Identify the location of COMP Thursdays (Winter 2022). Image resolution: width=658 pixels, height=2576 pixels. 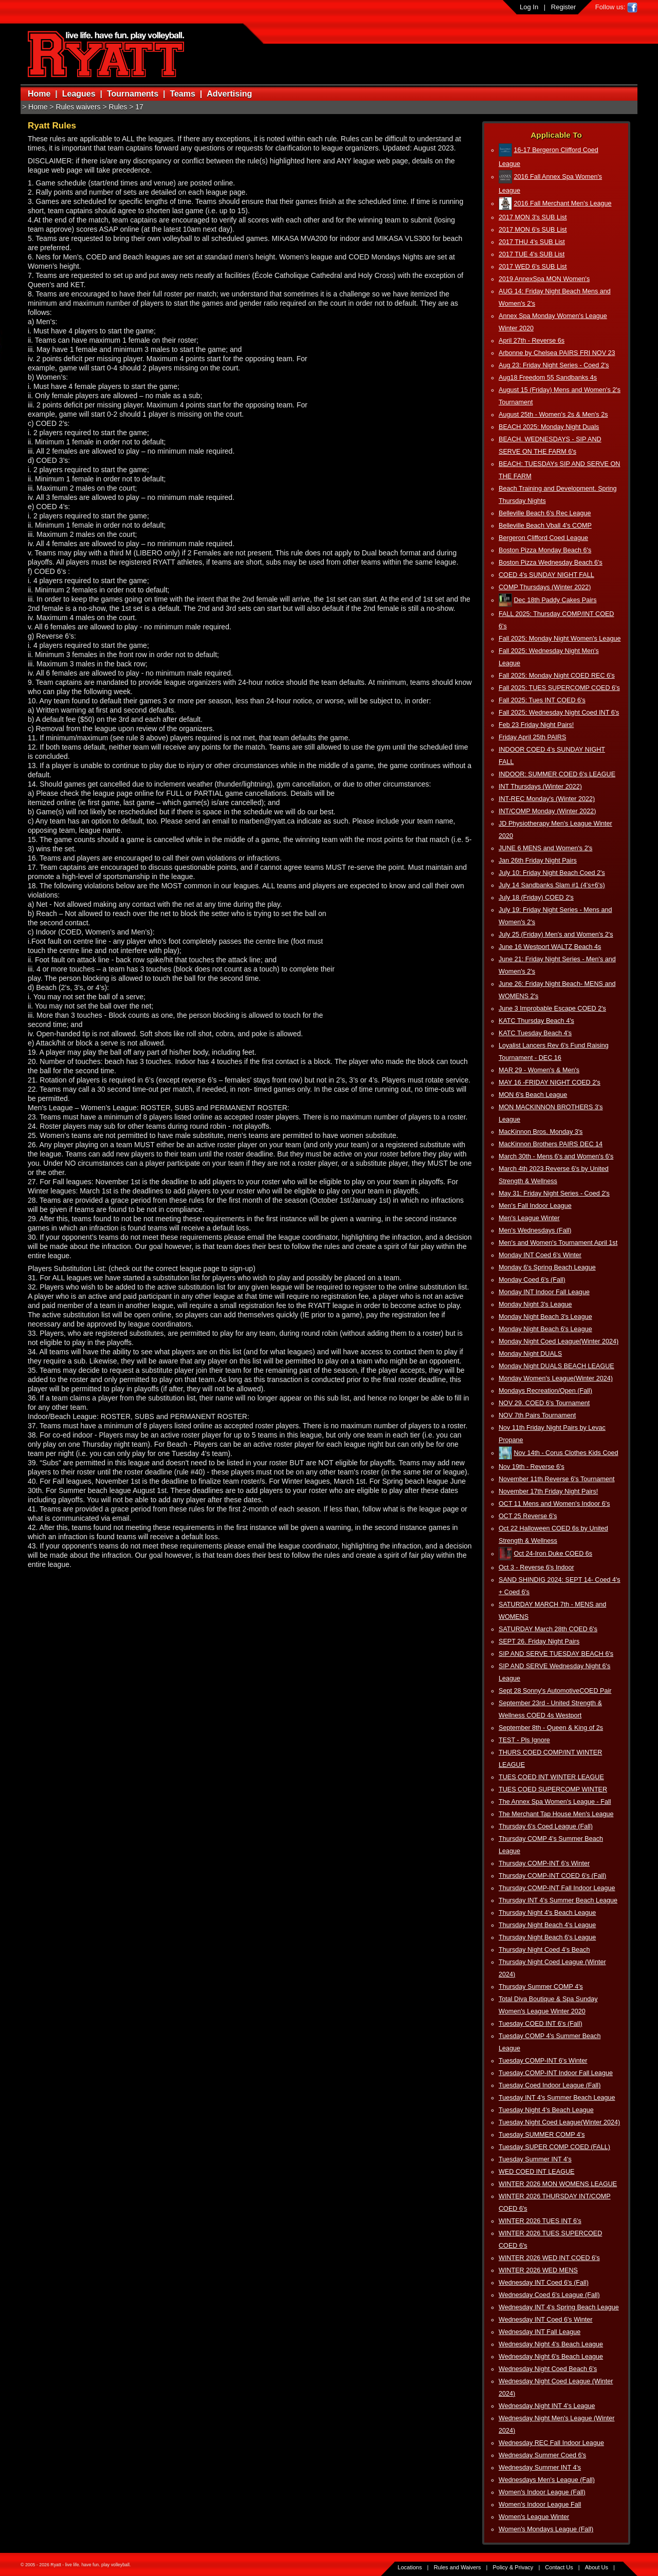
(545, 587).